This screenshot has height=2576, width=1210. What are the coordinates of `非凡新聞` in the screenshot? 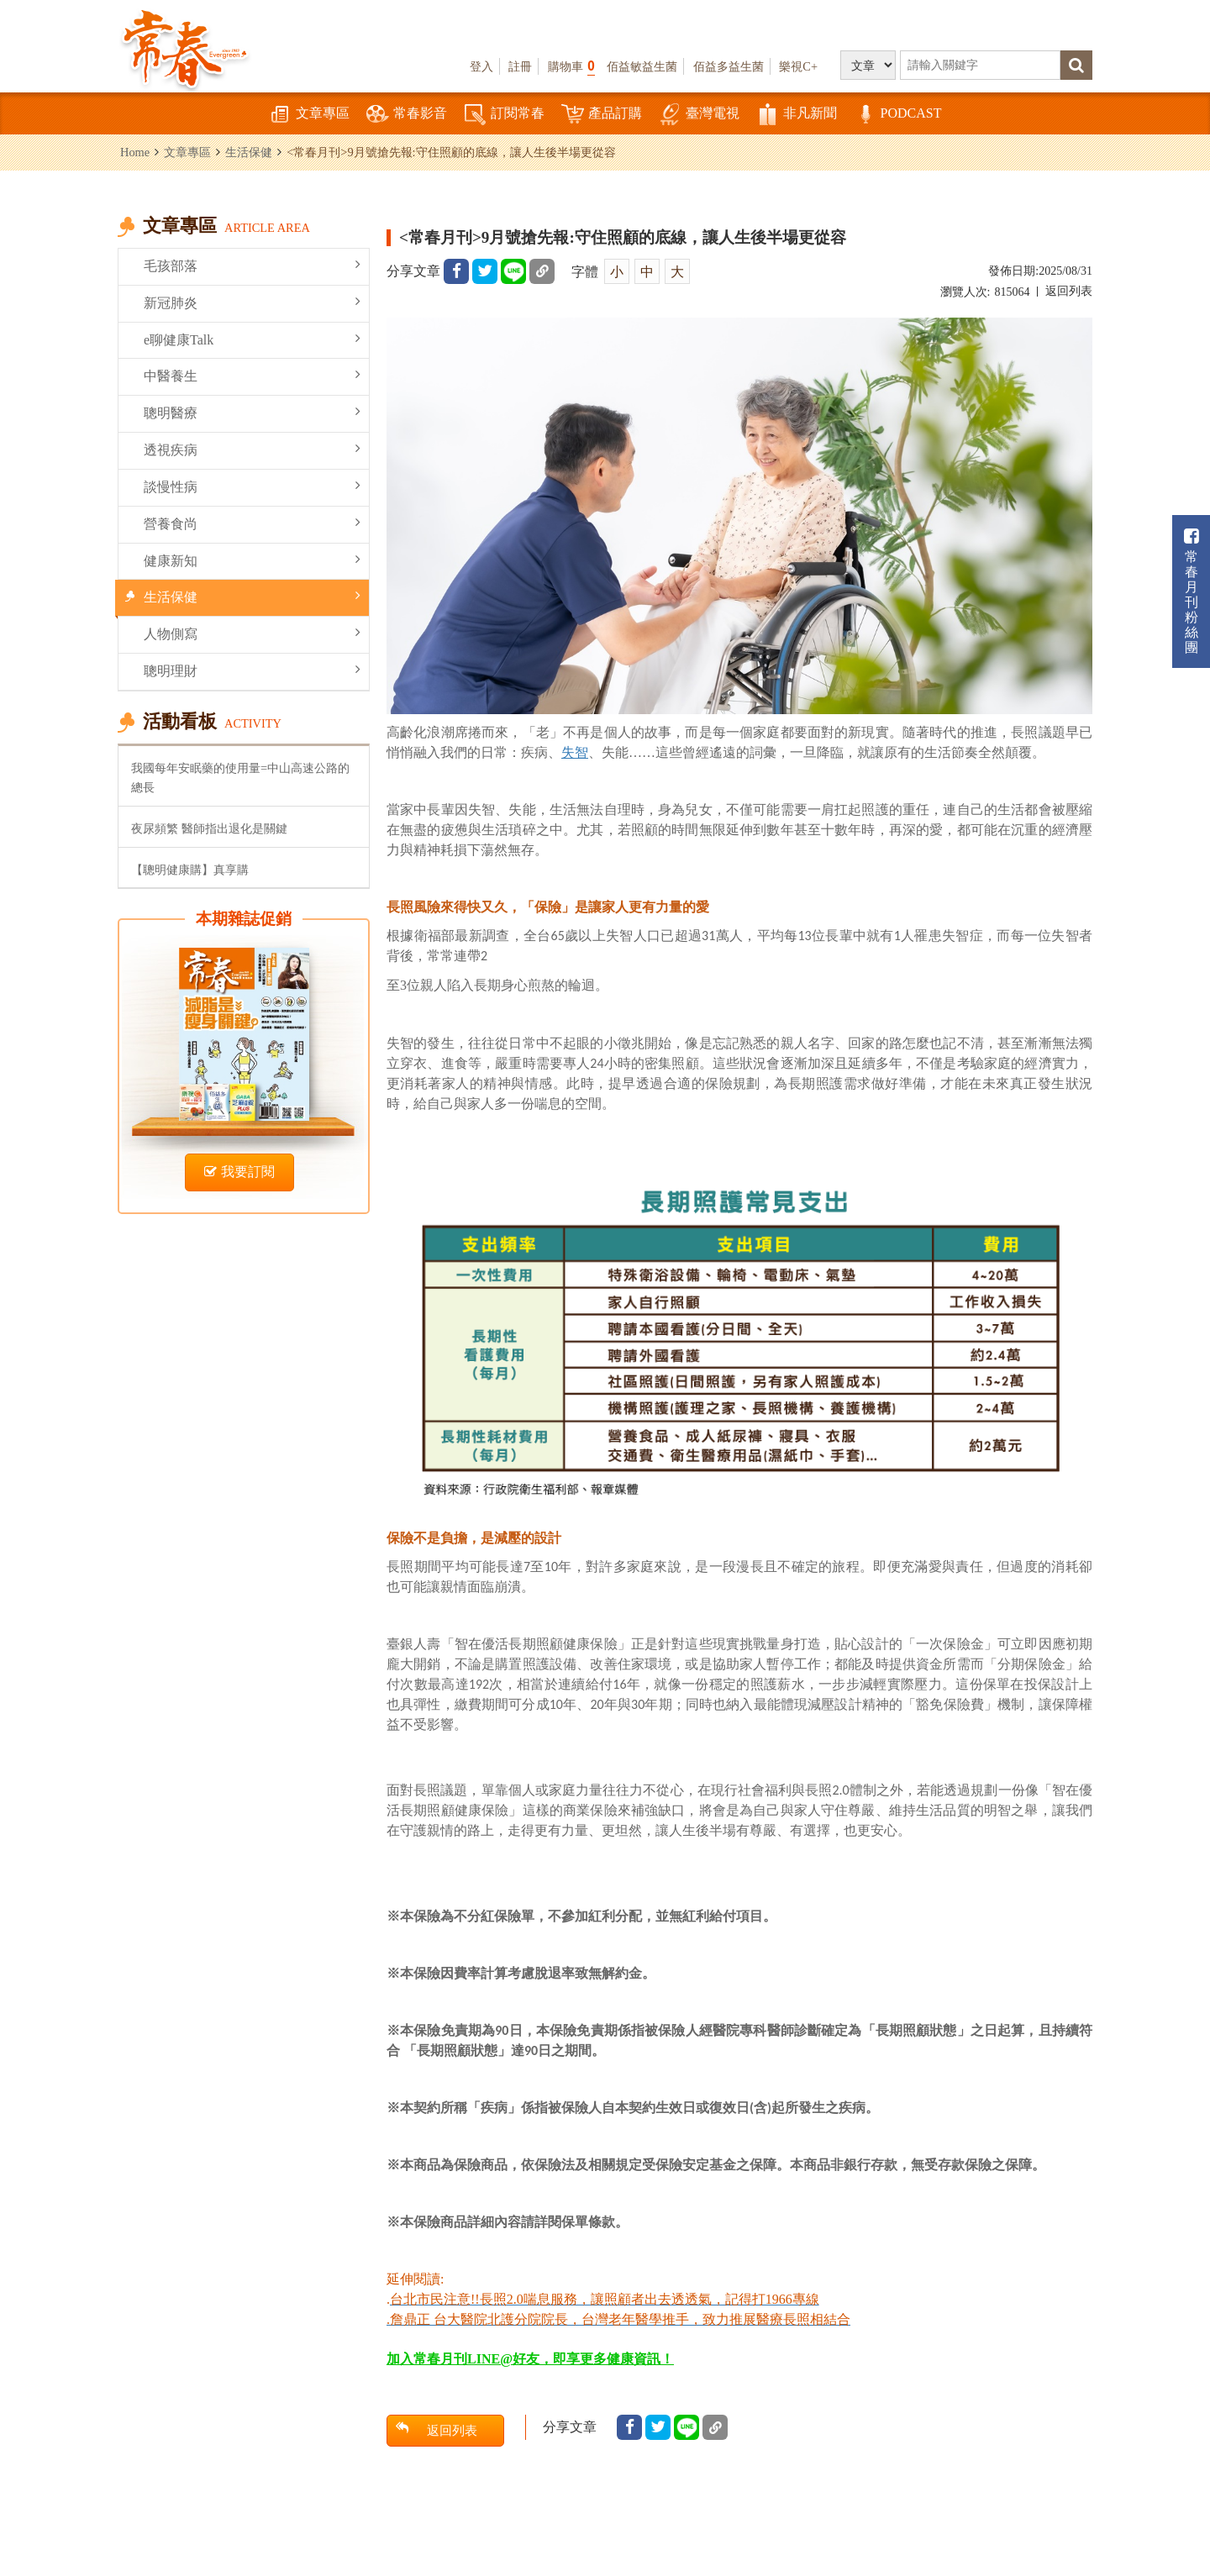 It's located at (796, 114).